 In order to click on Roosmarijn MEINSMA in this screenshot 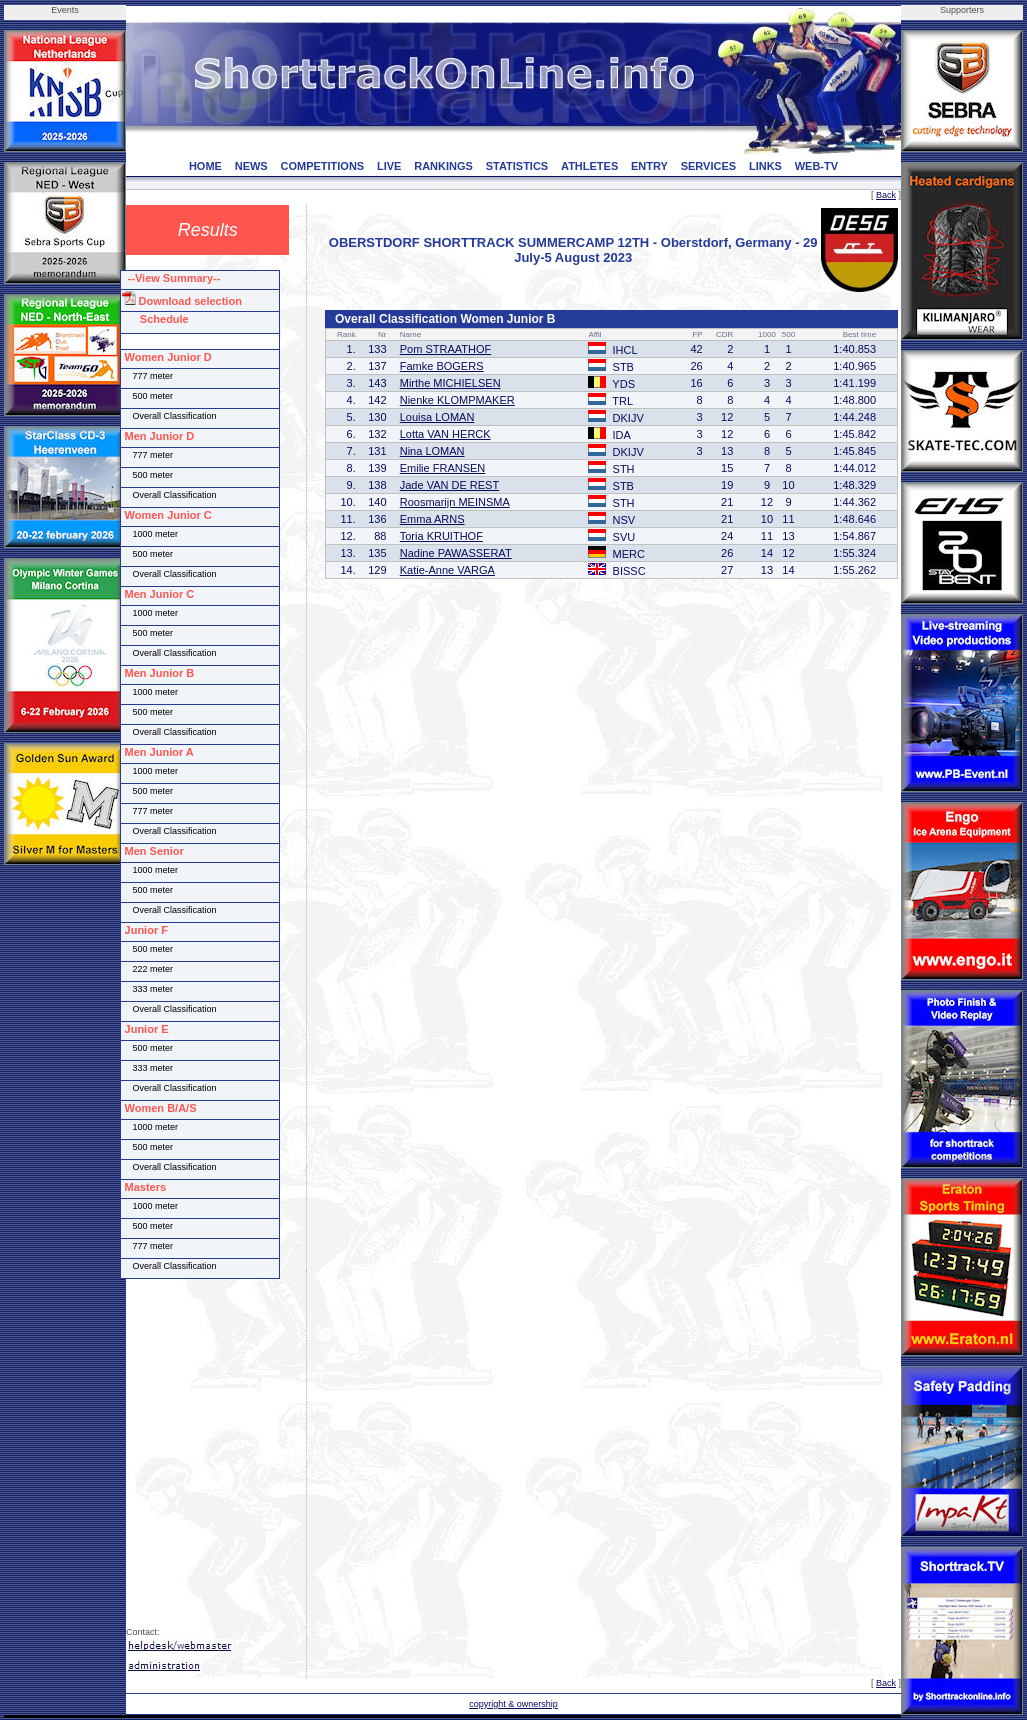, I will do `click(455, 502)`.